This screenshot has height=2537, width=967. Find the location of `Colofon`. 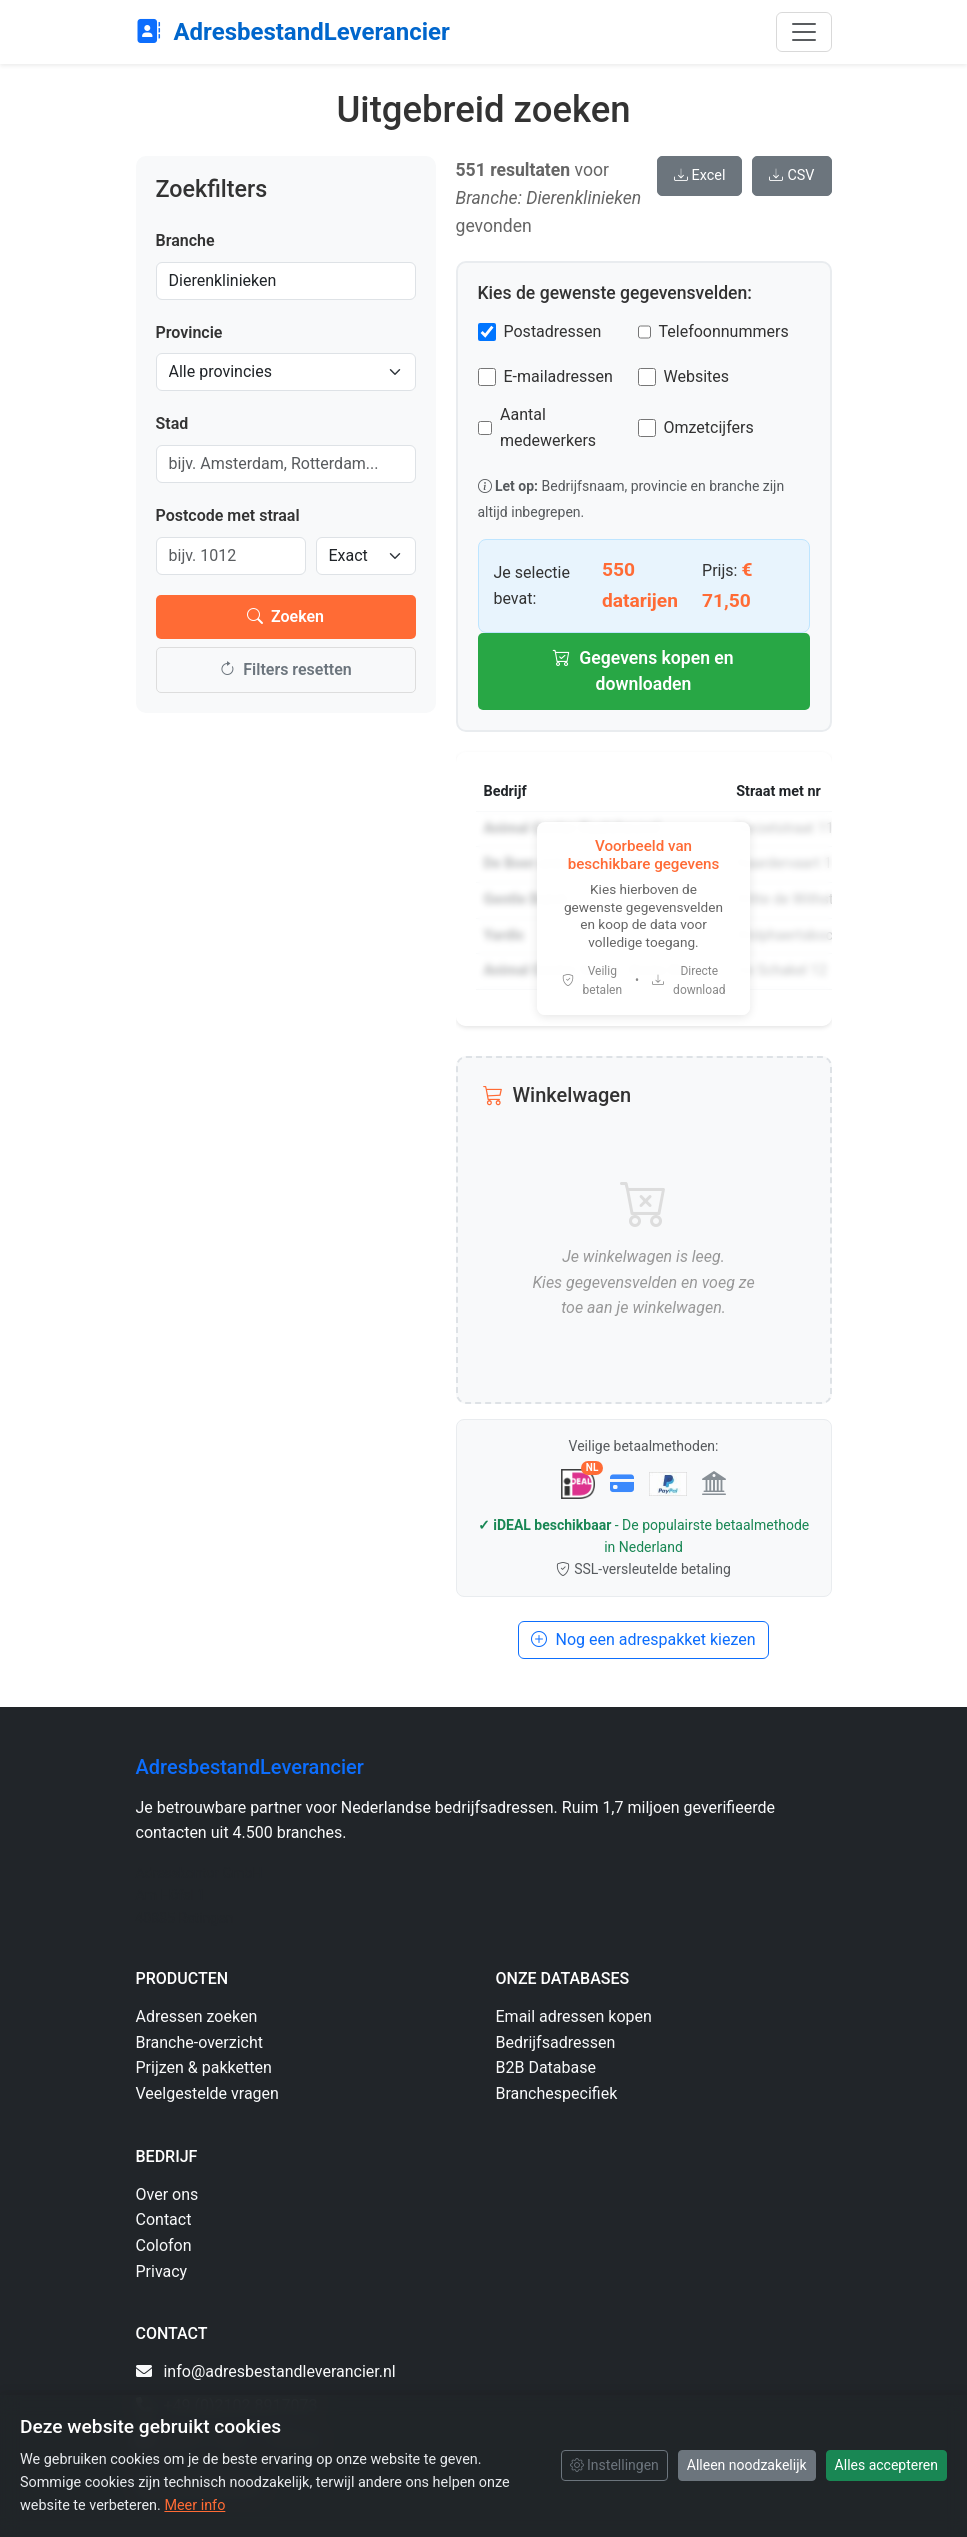

Colofon is located at coordinates (164, 2245).